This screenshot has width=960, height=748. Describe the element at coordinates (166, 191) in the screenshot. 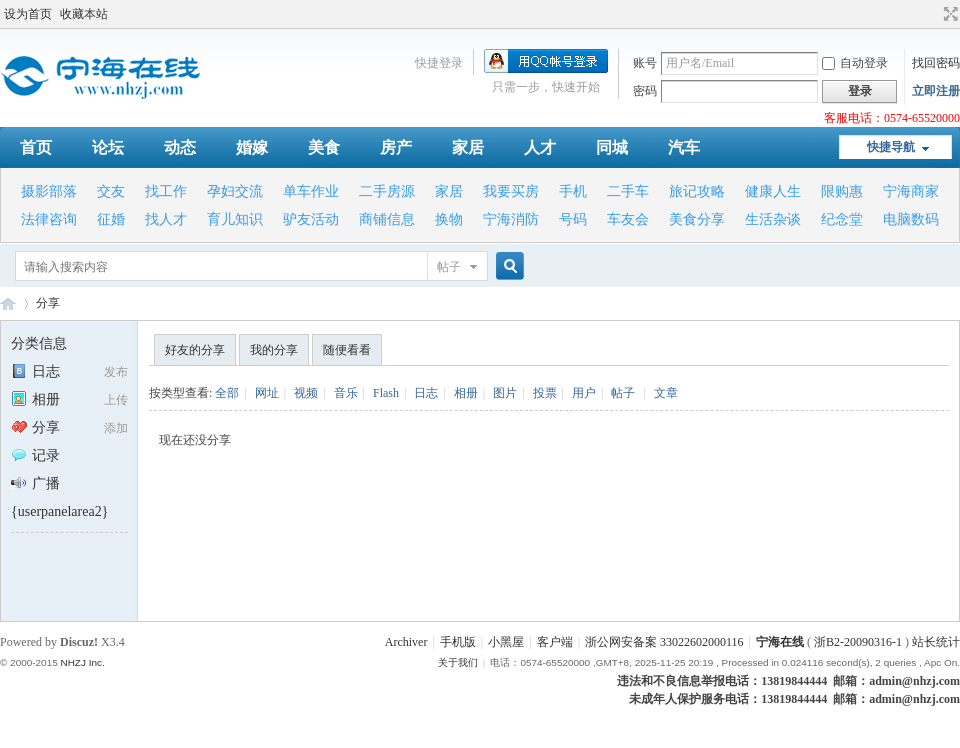

I see `找工作` at that location.